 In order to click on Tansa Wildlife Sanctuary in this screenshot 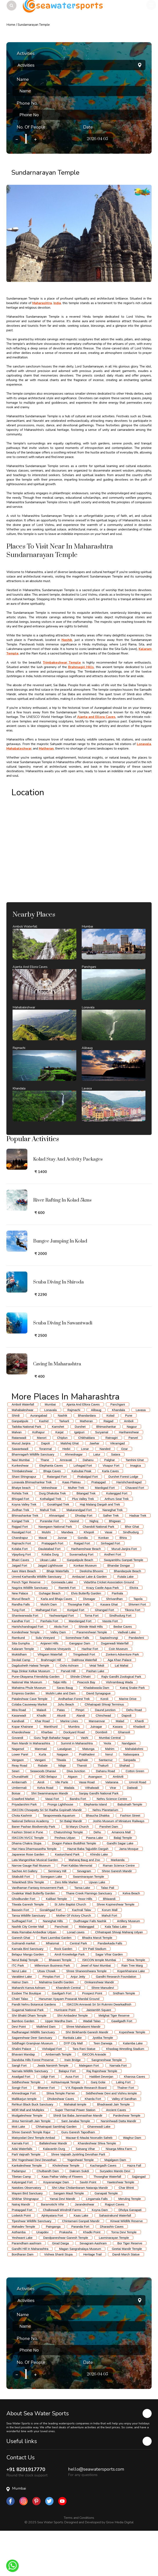, I will do `click(28, 1960)`.